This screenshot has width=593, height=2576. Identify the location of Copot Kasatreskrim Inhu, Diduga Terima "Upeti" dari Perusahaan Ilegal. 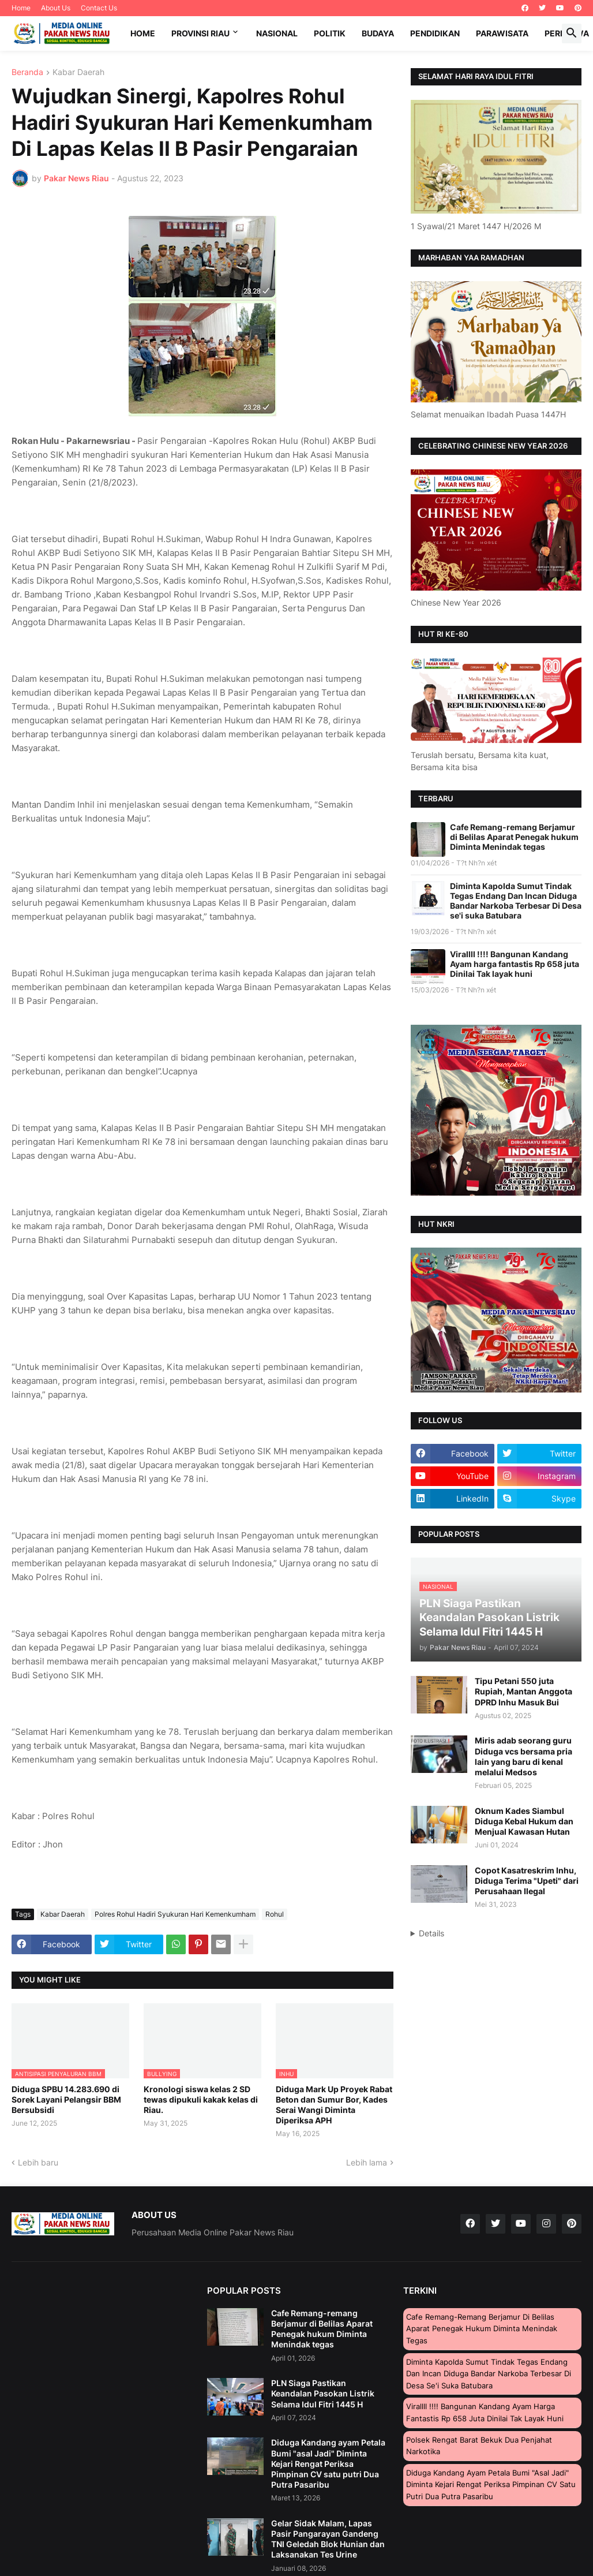
(527, 1880).